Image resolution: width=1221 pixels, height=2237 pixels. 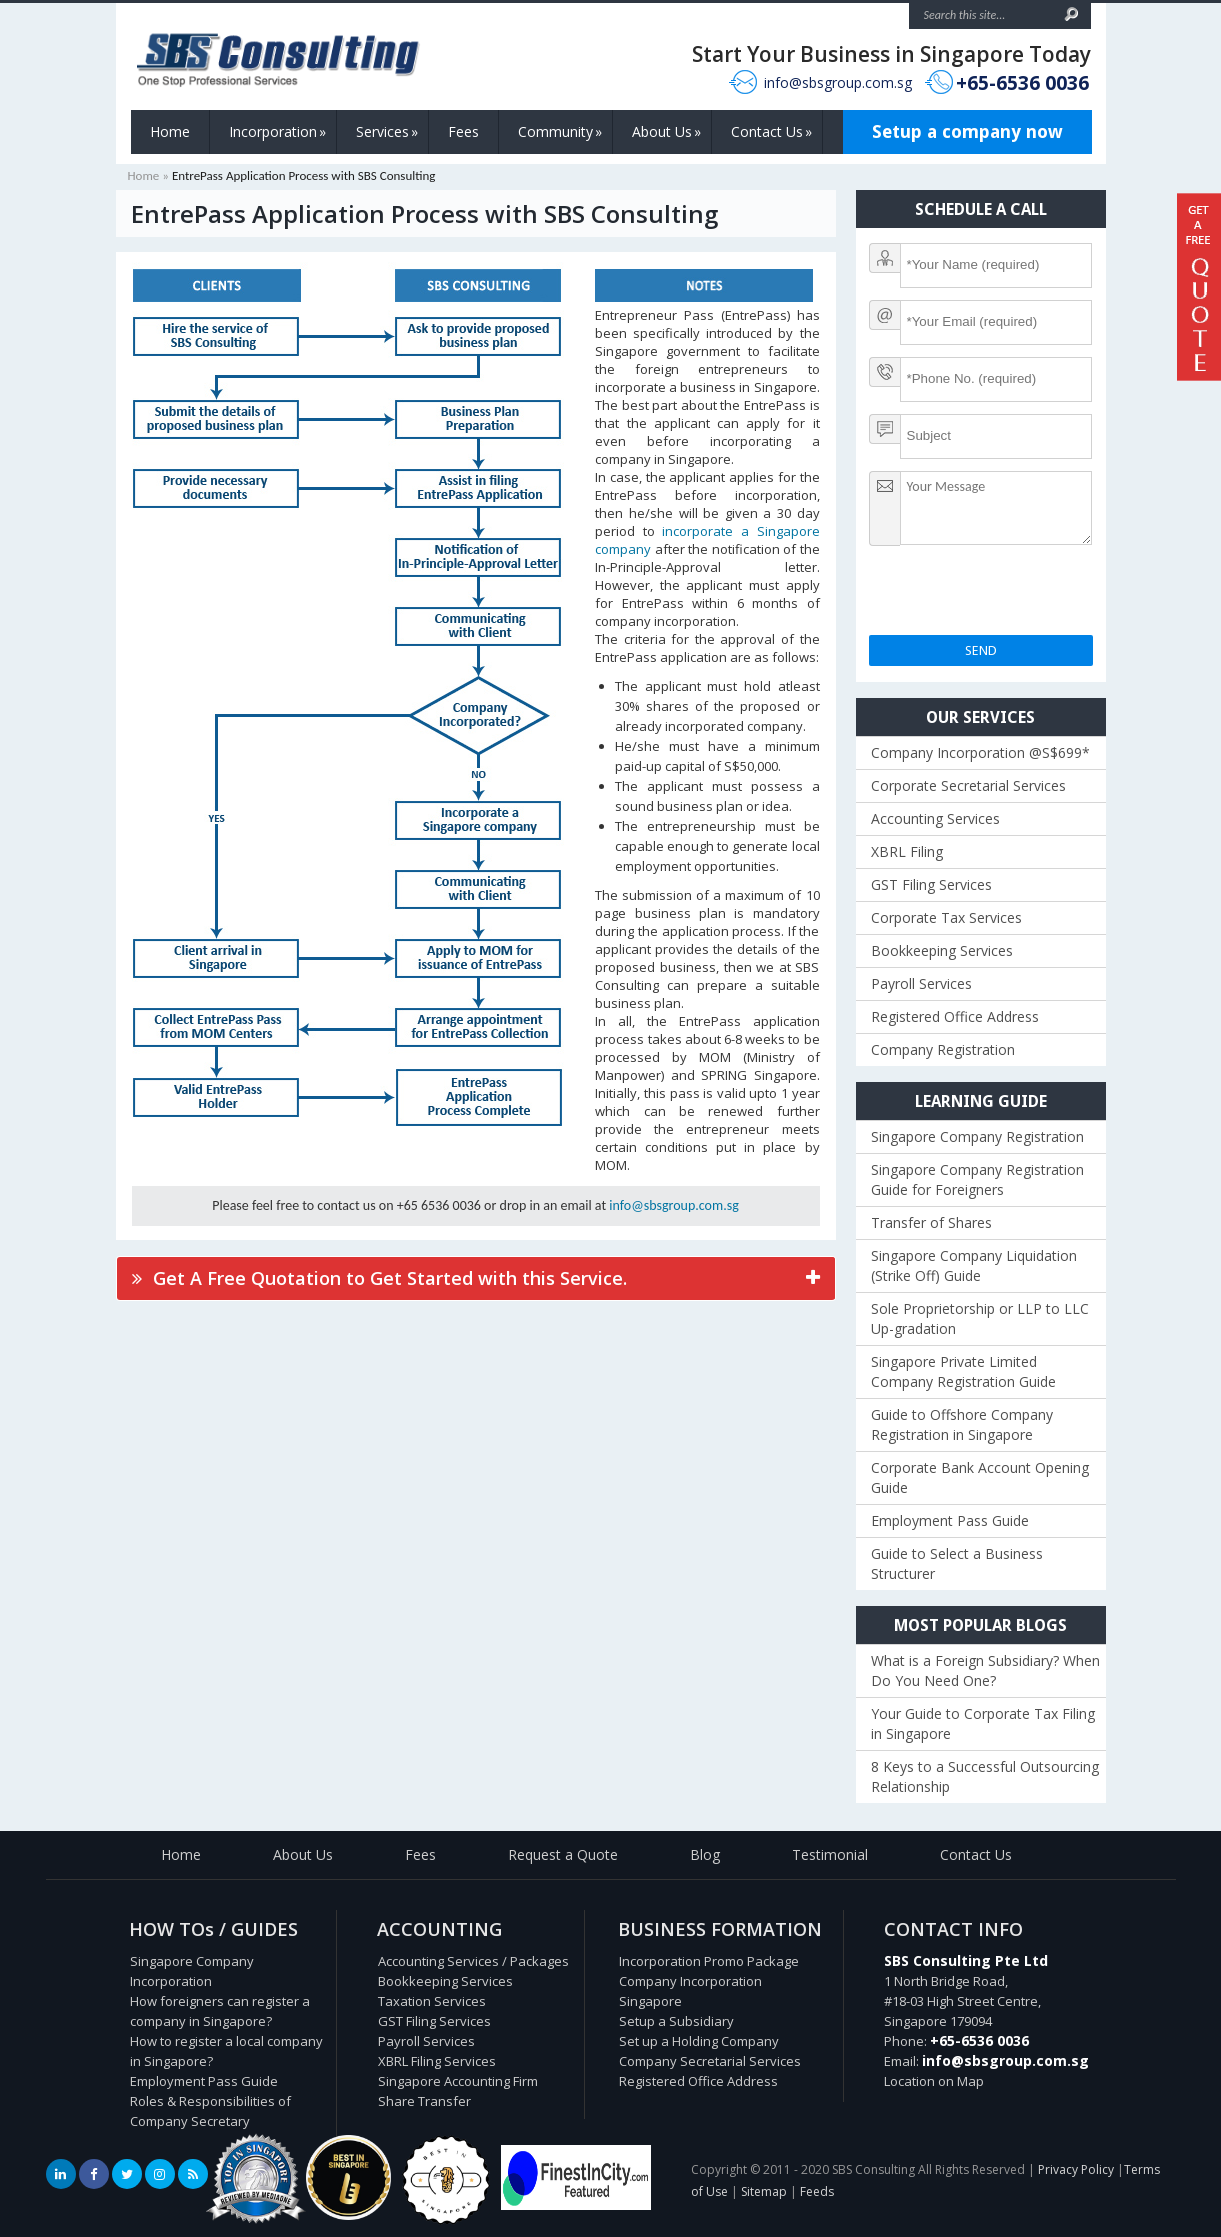 What do you see at coordinates (1021, 596) in the screenshot?
I see `[presentation]` at bounding box center [1021, 596].